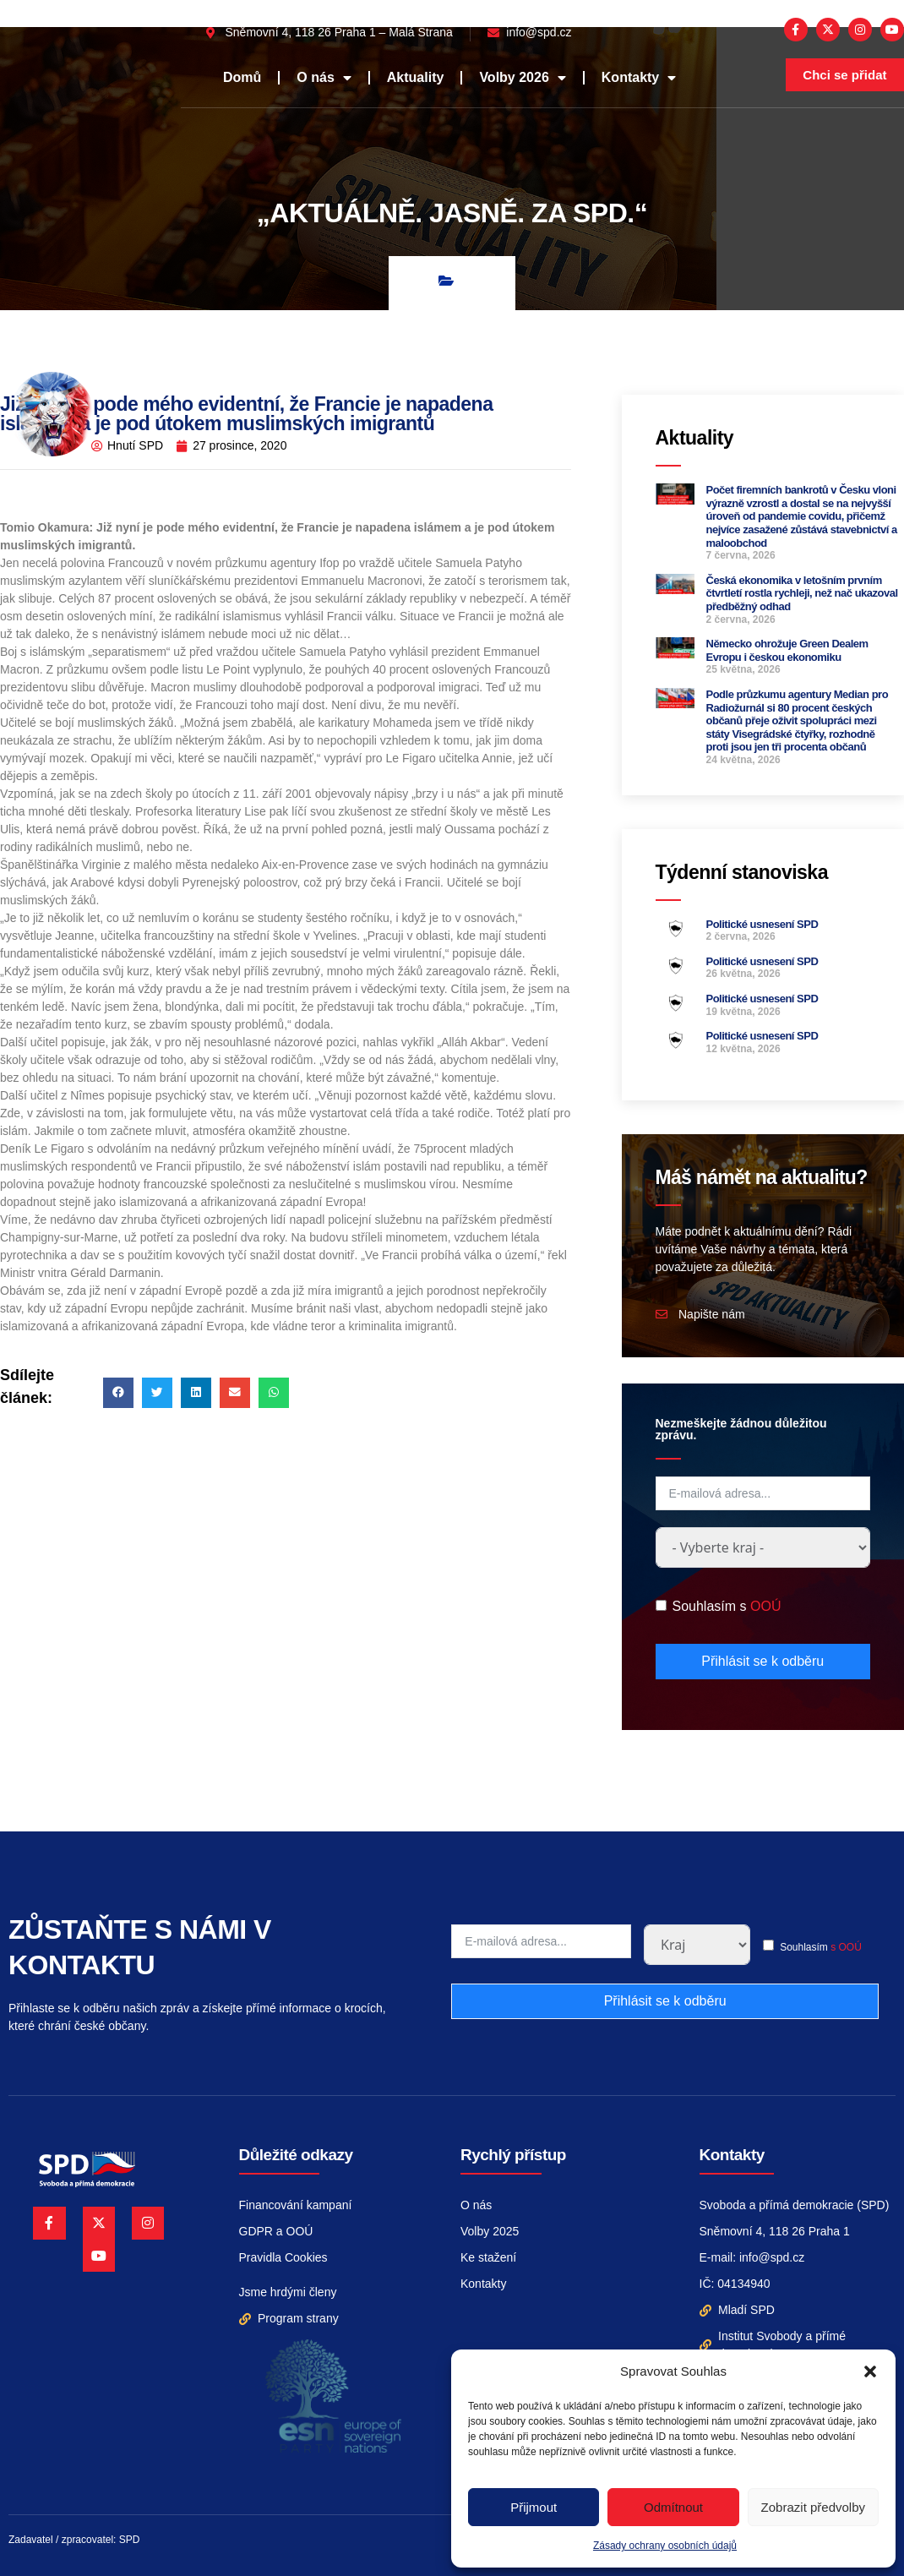 The image size is (904, 2576). Describe the element at coordinates (762, 1661) in the screenshot. I see `Přihlásit se k odběru` at that location.